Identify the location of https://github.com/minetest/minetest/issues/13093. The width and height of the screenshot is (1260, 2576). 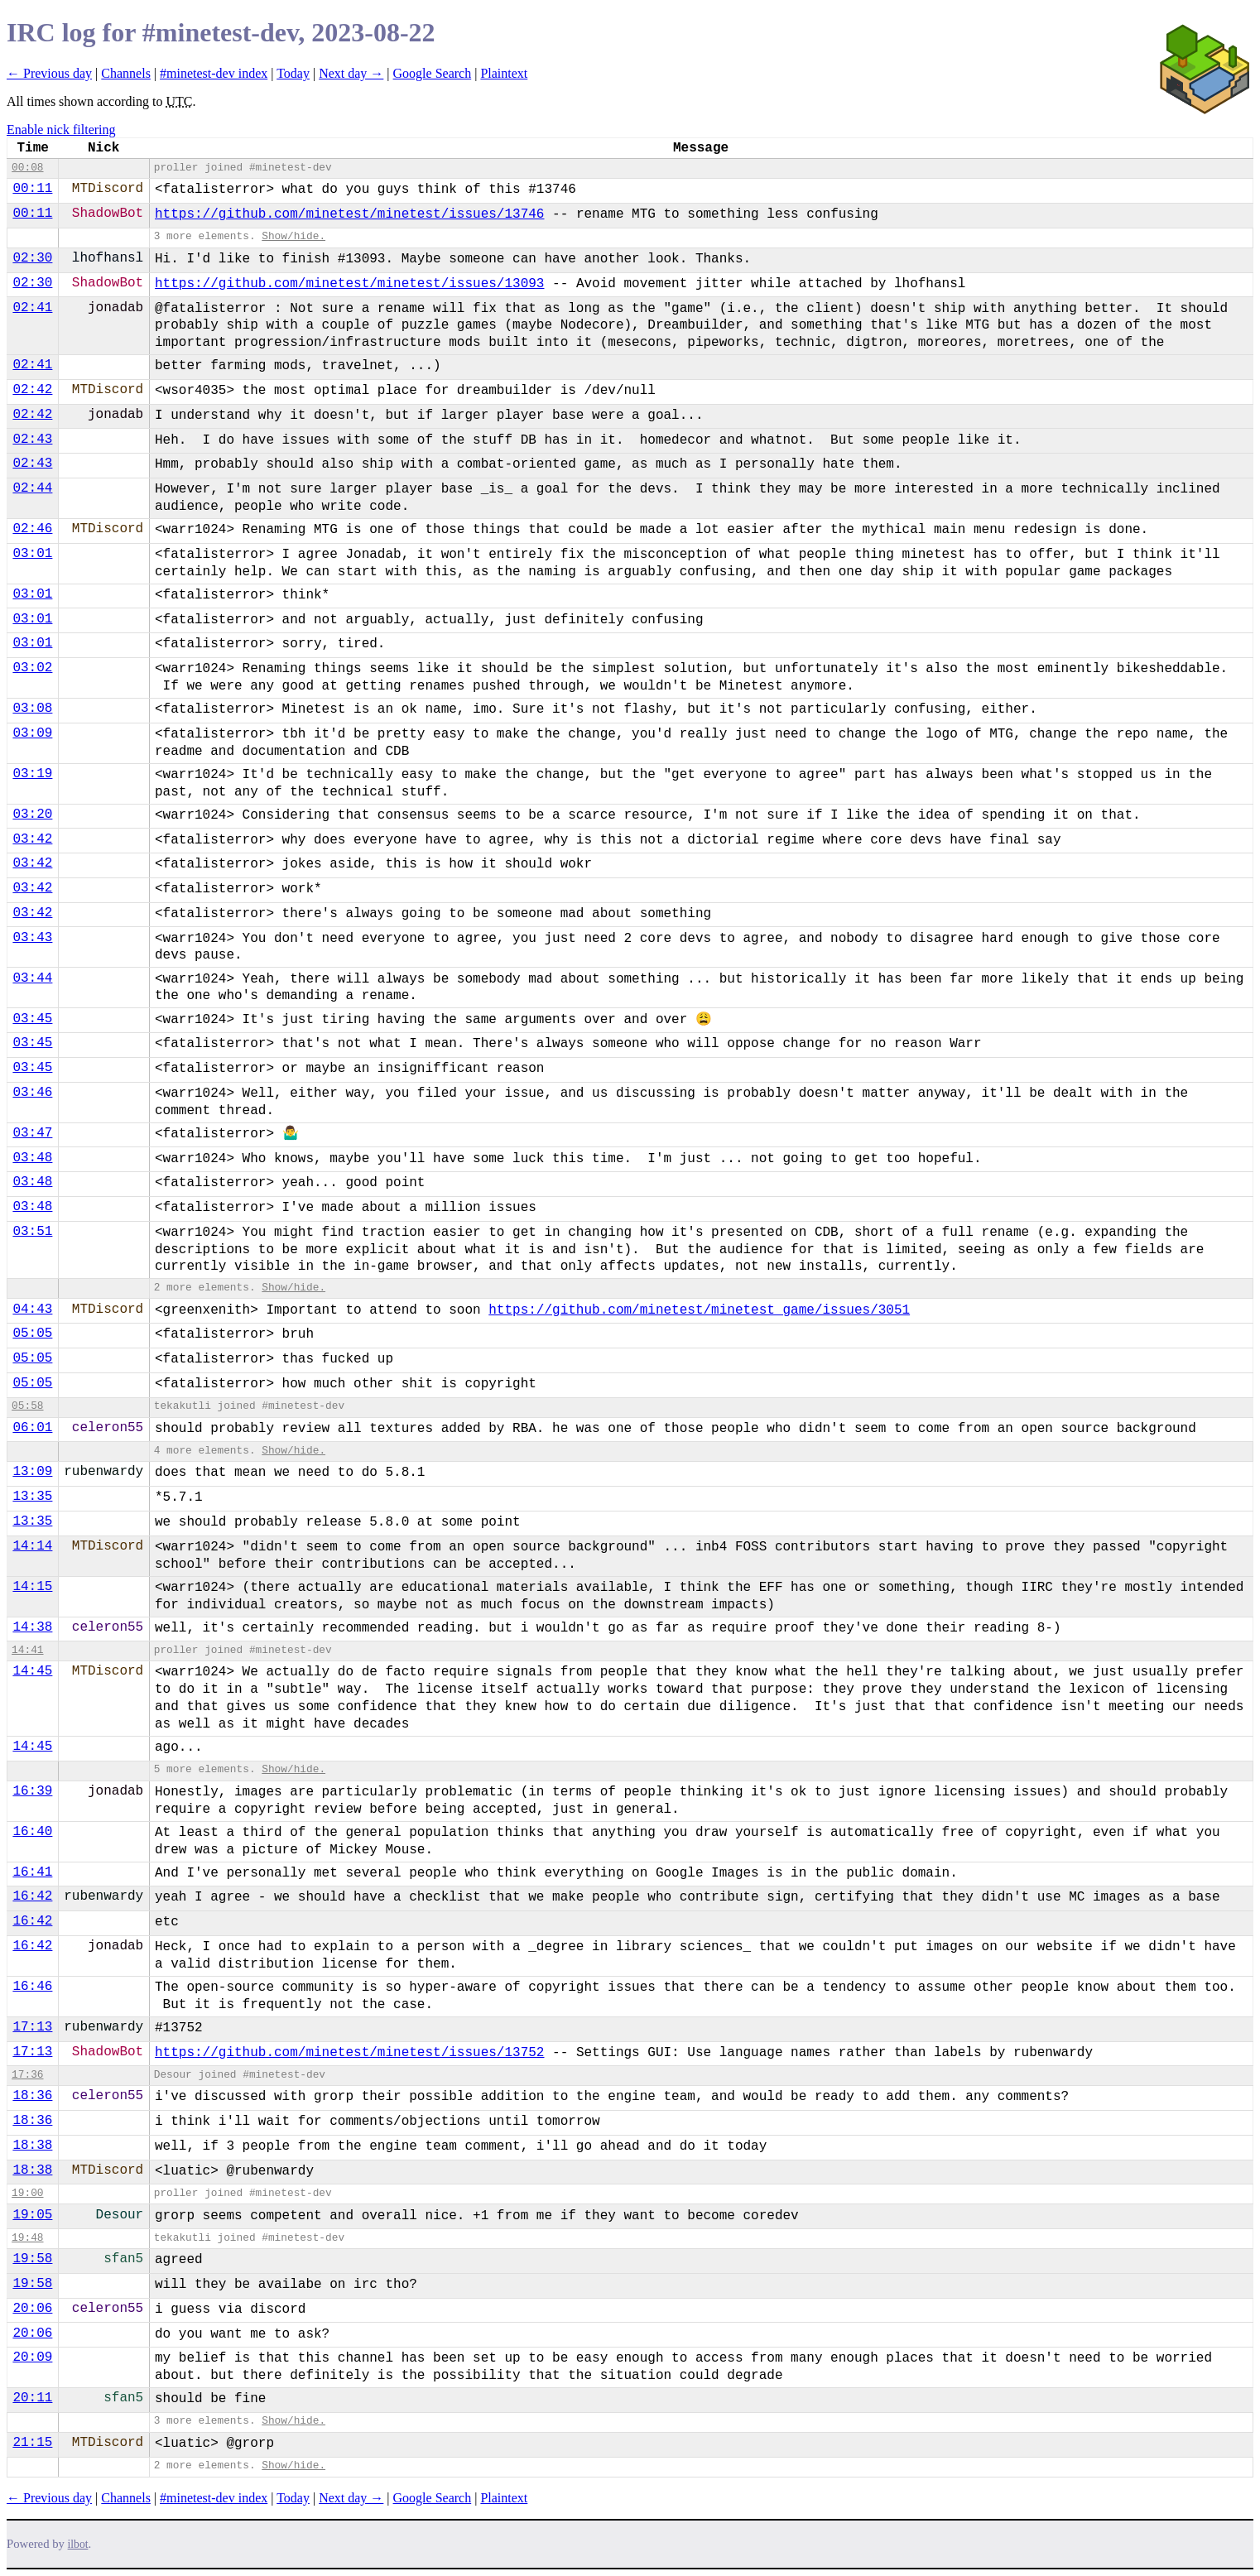
(349, 283).